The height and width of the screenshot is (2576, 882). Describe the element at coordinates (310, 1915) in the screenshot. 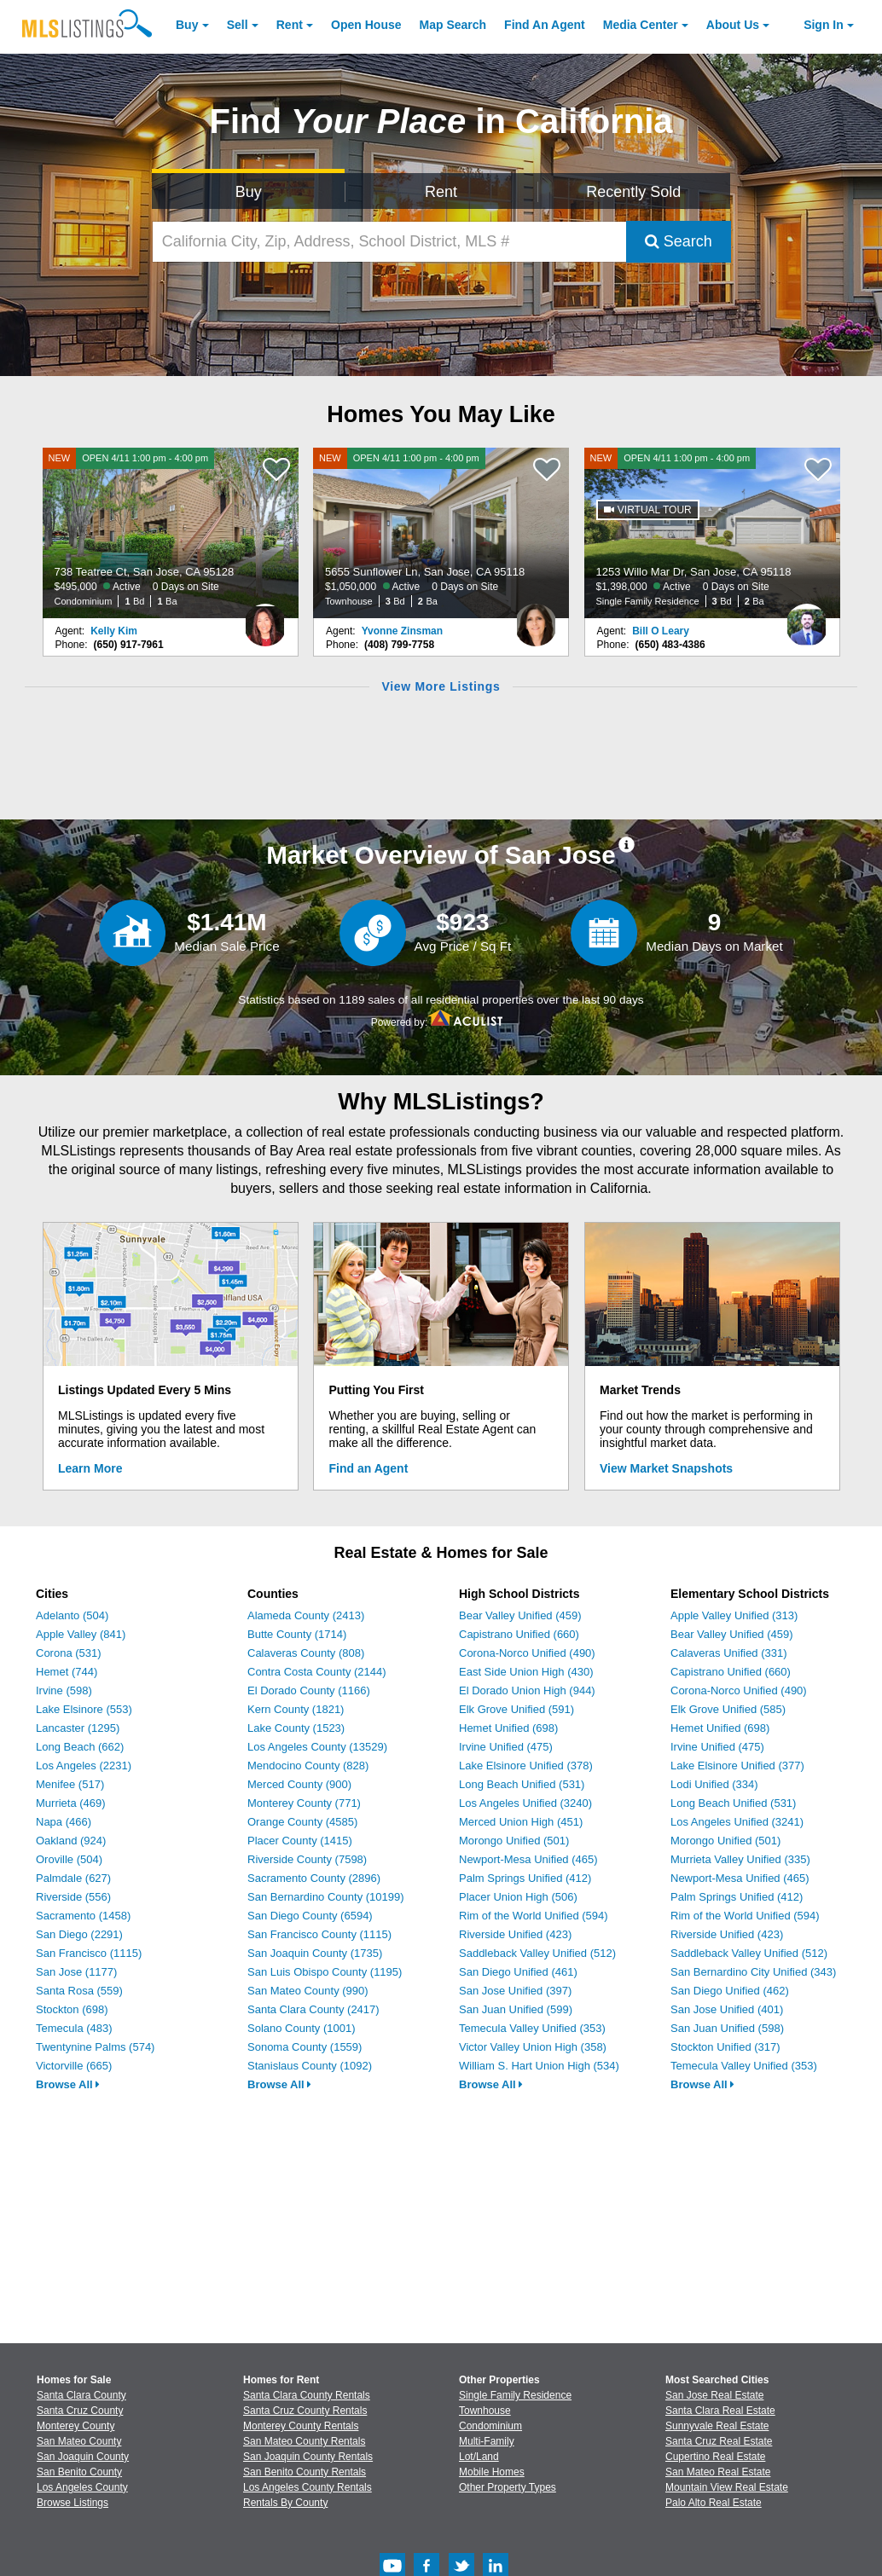

I see `San Diego County (6594)` at that location.